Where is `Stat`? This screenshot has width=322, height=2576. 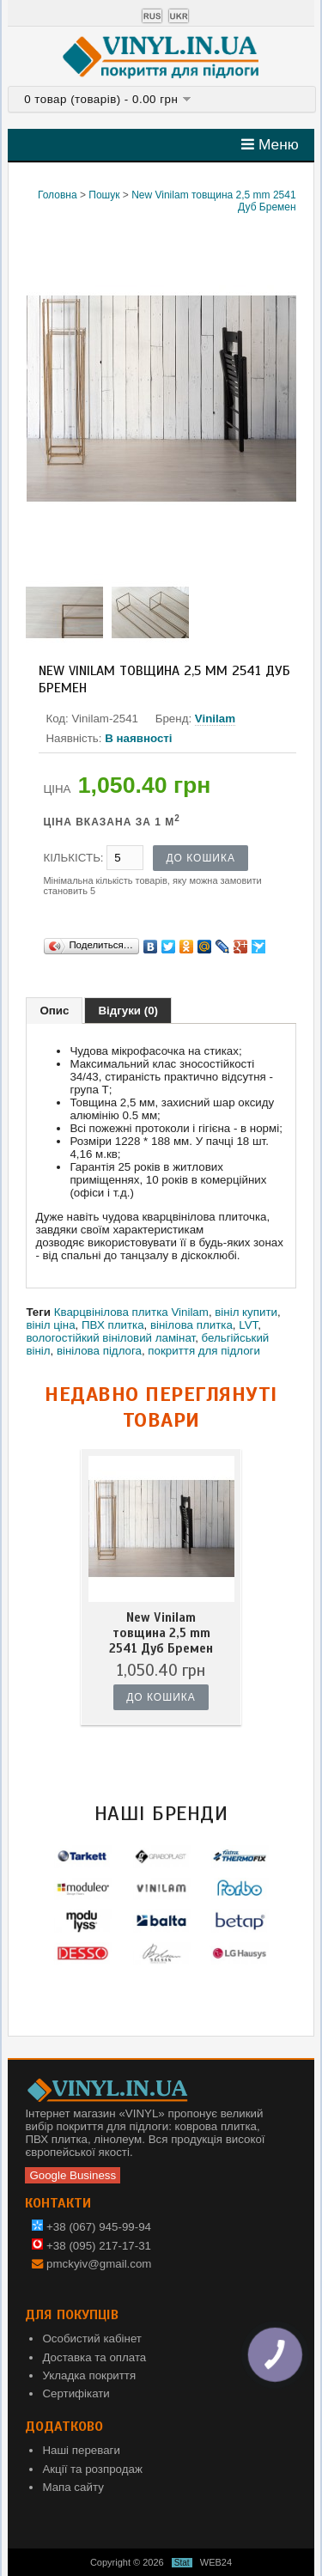 Stat is located at coordinates (182, 2562).